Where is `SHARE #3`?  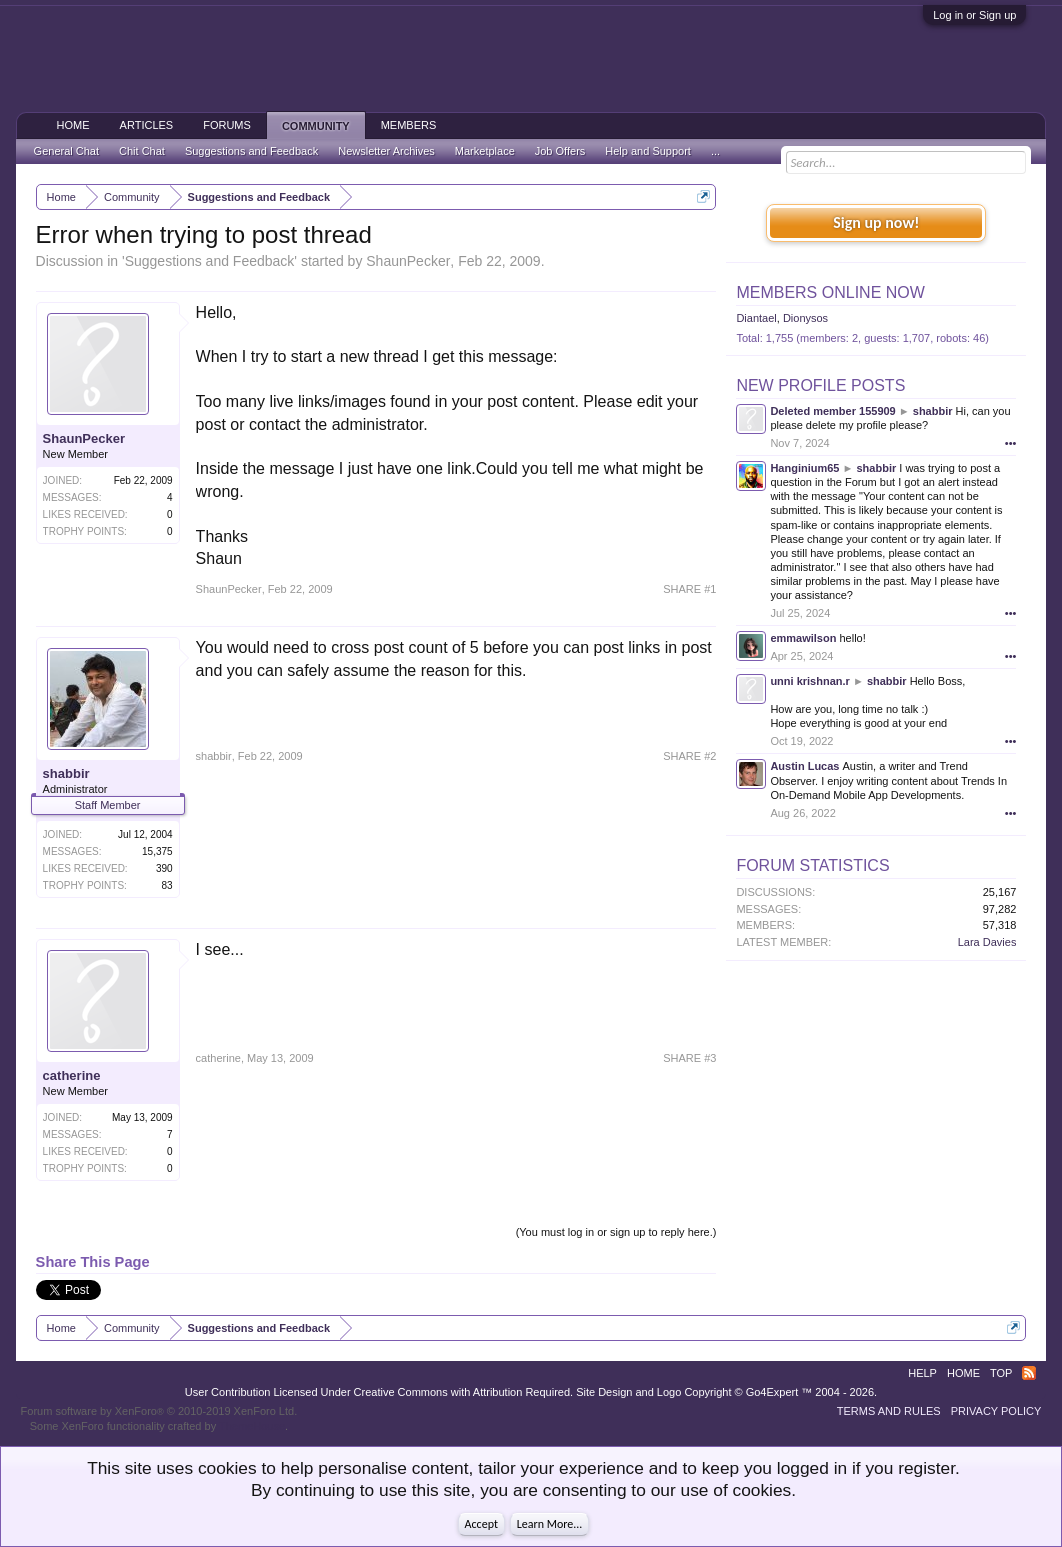 SHARE #3 is located at coordinates (689, 1058).